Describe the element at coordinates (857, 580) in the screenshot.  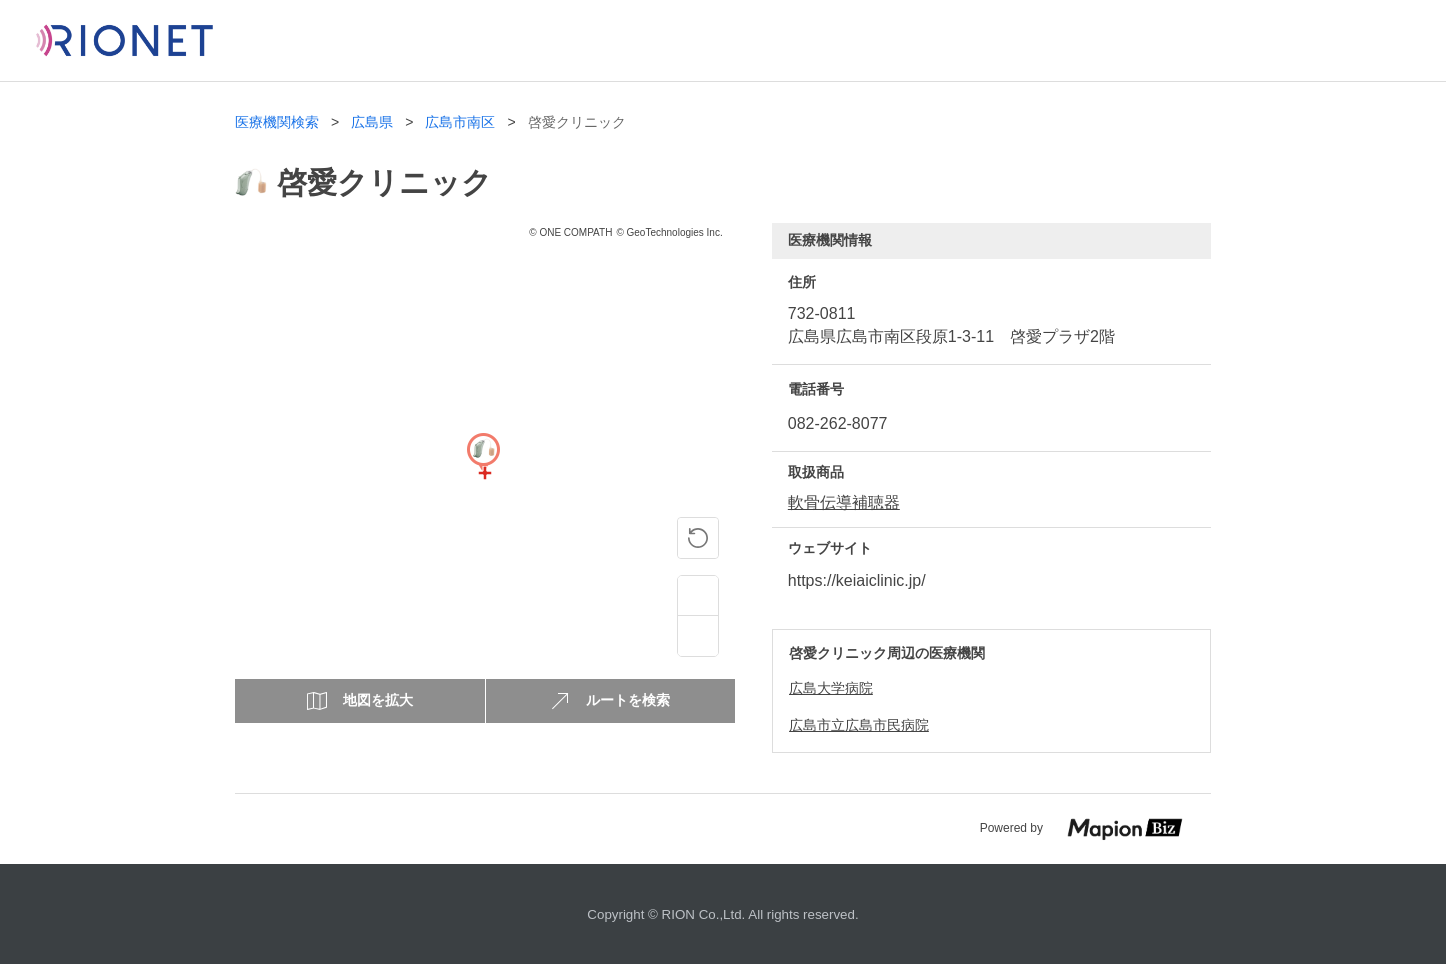
I see `https://keiaiclinic.jp/` at that location.